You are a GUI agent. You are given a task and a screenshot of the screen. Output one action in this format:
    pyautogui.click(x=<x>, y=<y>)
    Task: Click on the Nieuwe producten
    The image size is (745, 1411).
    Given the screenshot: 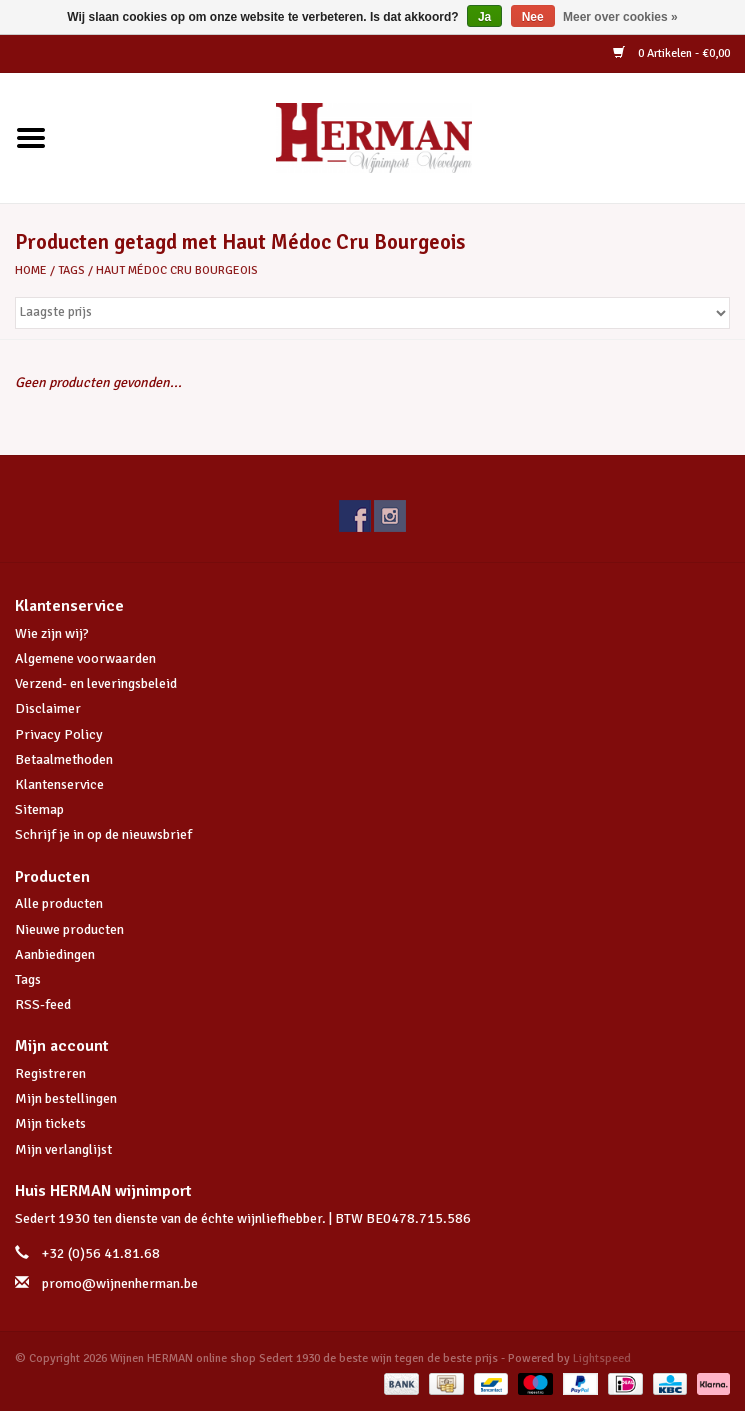 What is the action you would take?
    pyautogui.click(x=69, y=929)
    